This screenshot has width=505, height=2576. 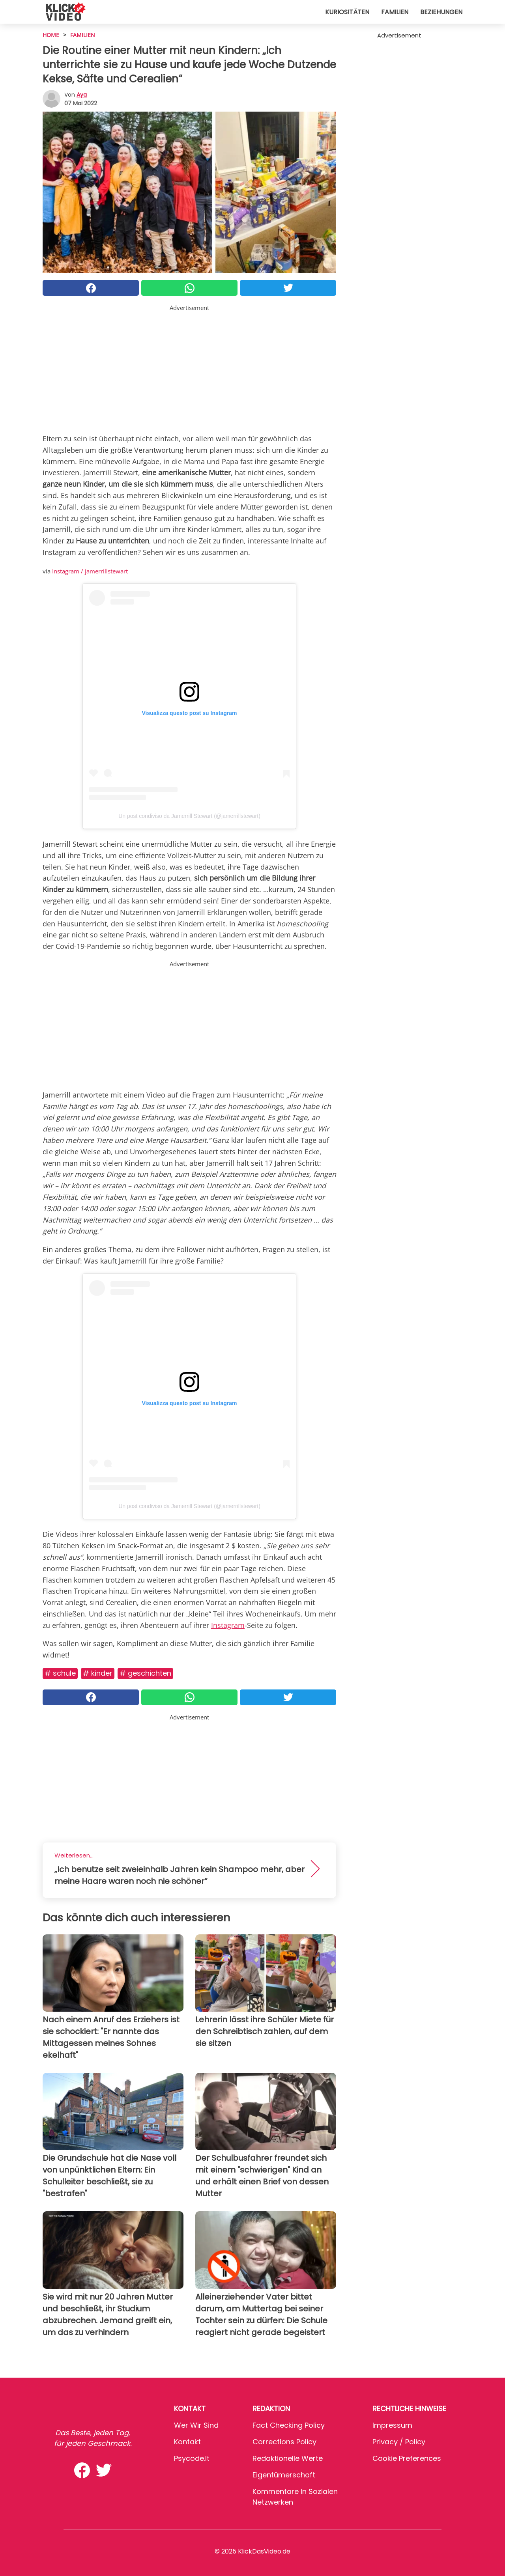 What do you see at coordinates (284, 2442) in the screenshot?
I see `Corrections Policy` at bounding box center [284, 2442].